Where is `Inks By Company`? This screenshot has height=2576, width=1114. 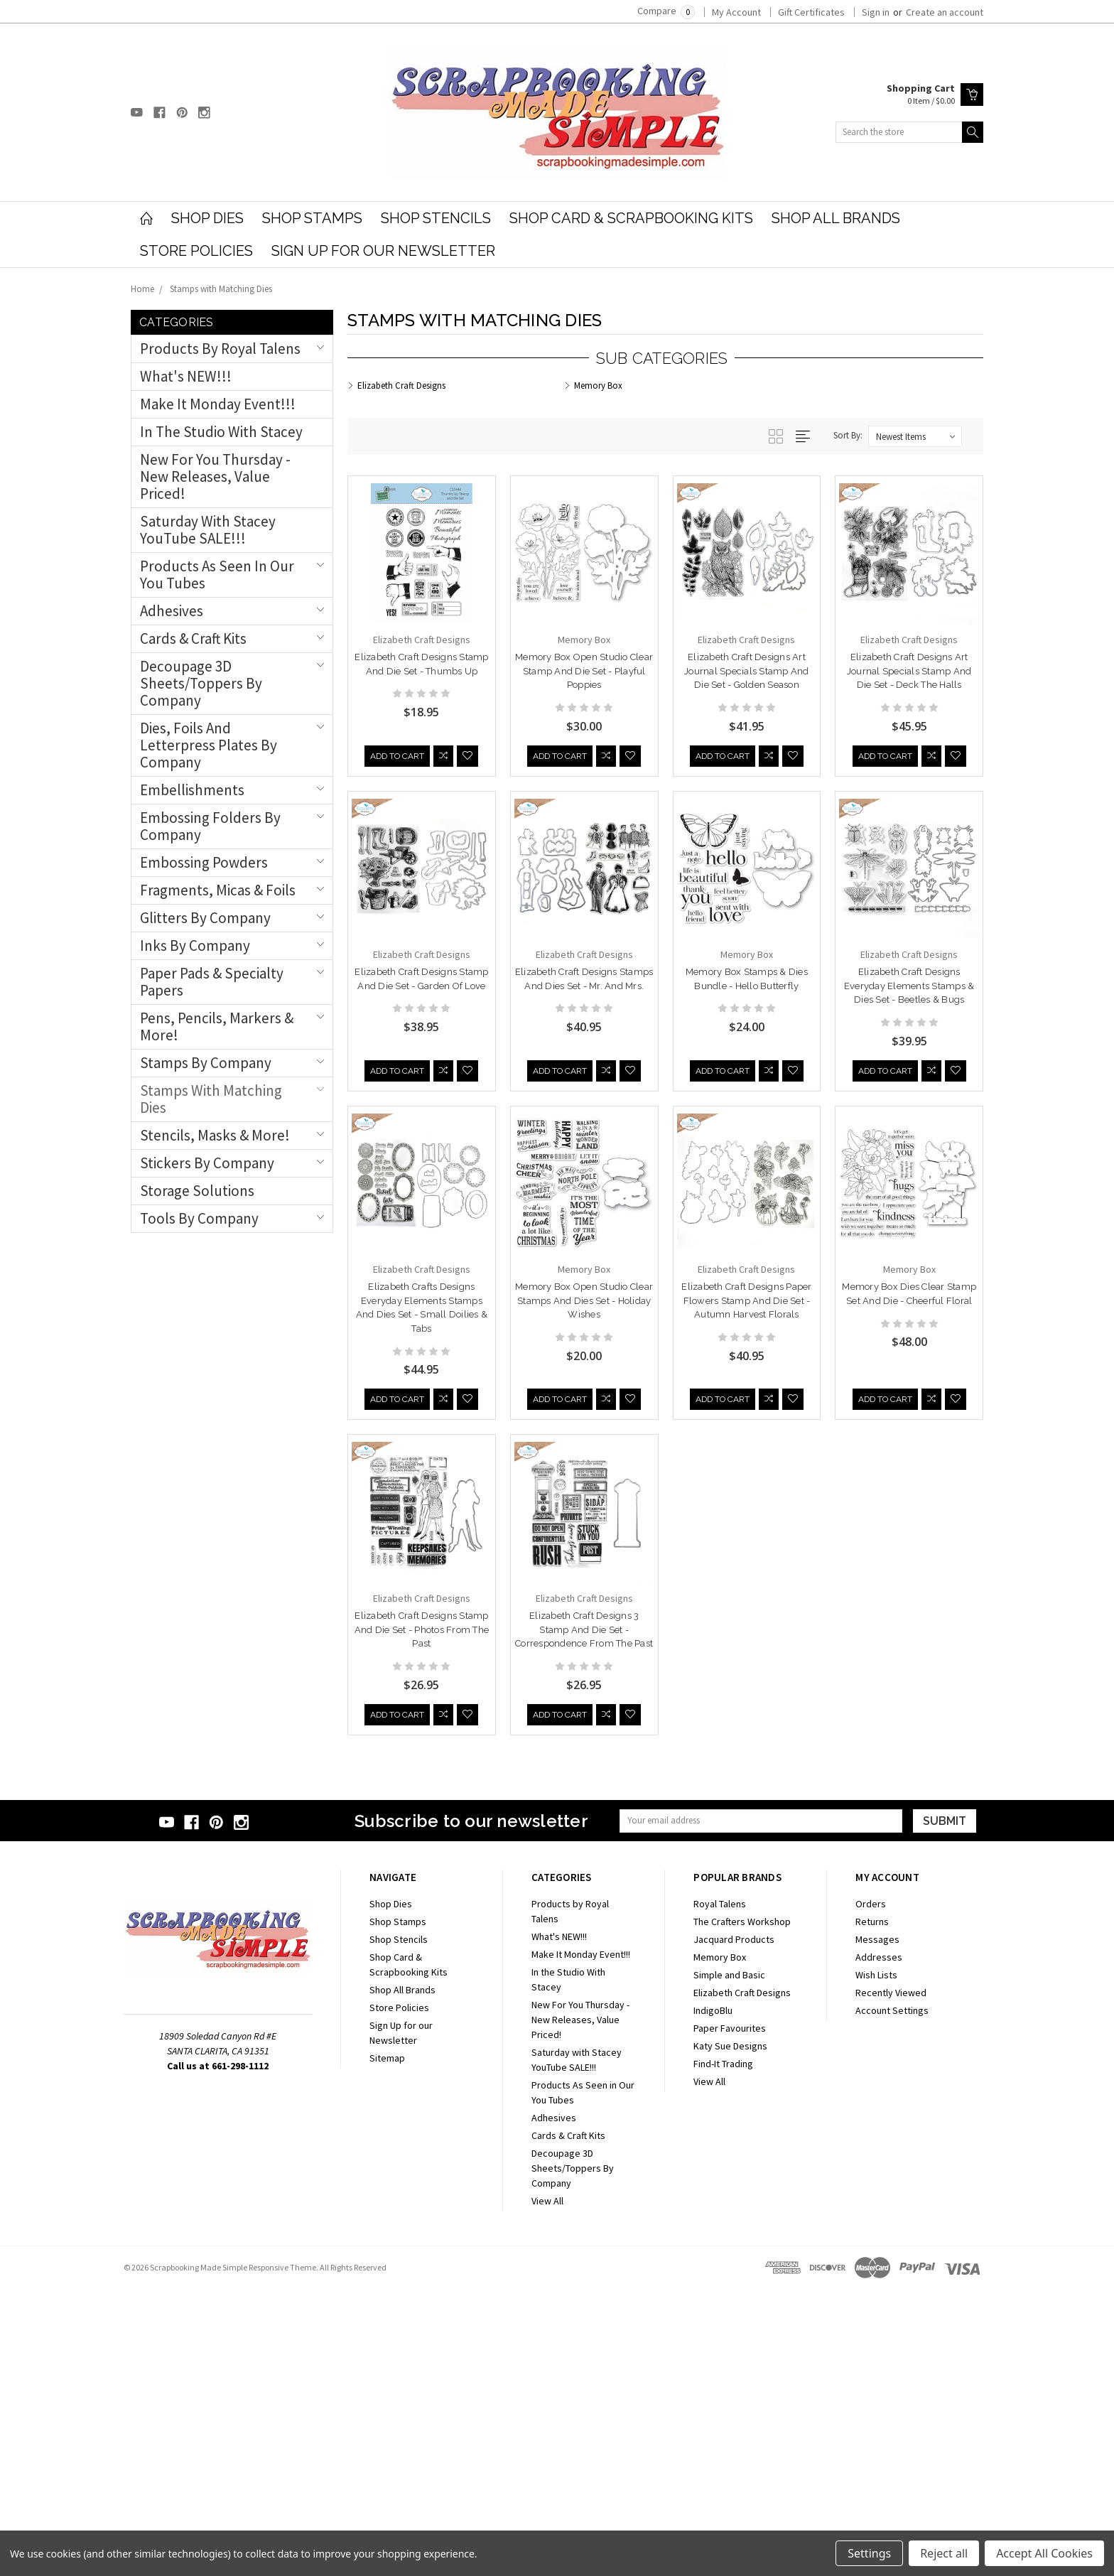 Inks By Company is located at coordinates (195, 945).